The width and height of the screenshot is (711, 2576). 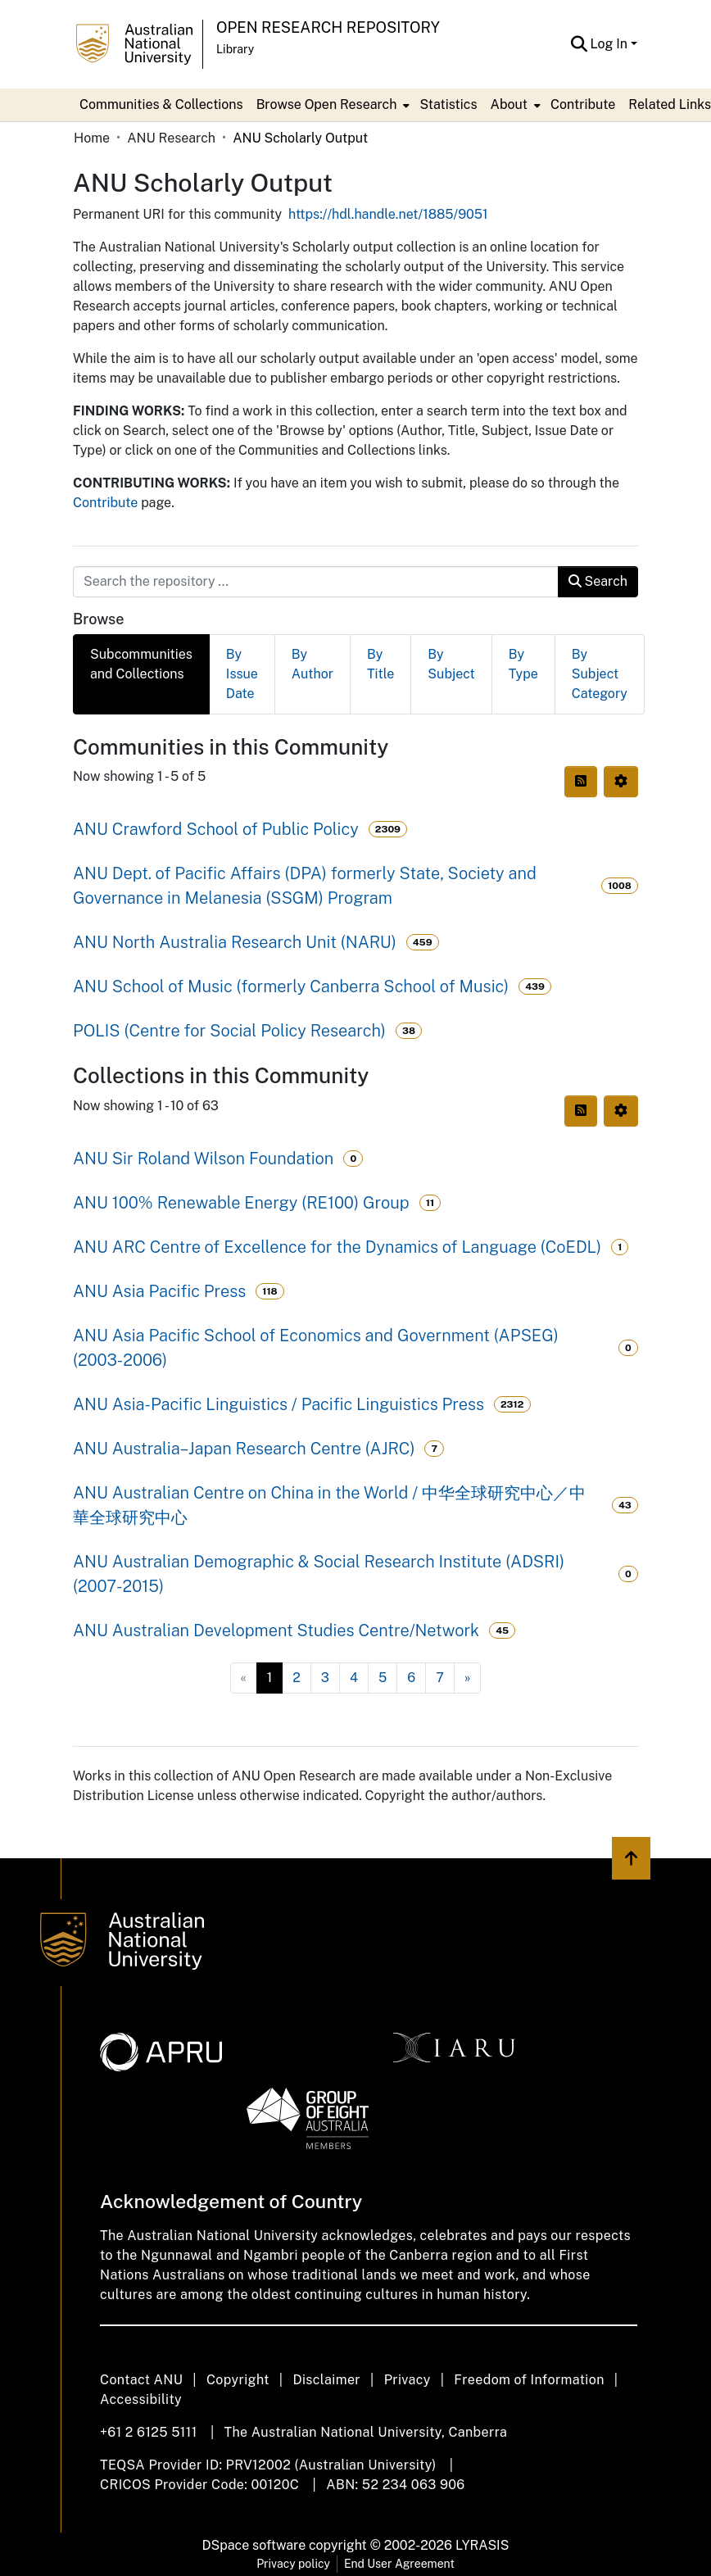 What do you see at coordinates (105, 502) in the screenshot?
I see `Contribute` at bounding box center [105, 502].